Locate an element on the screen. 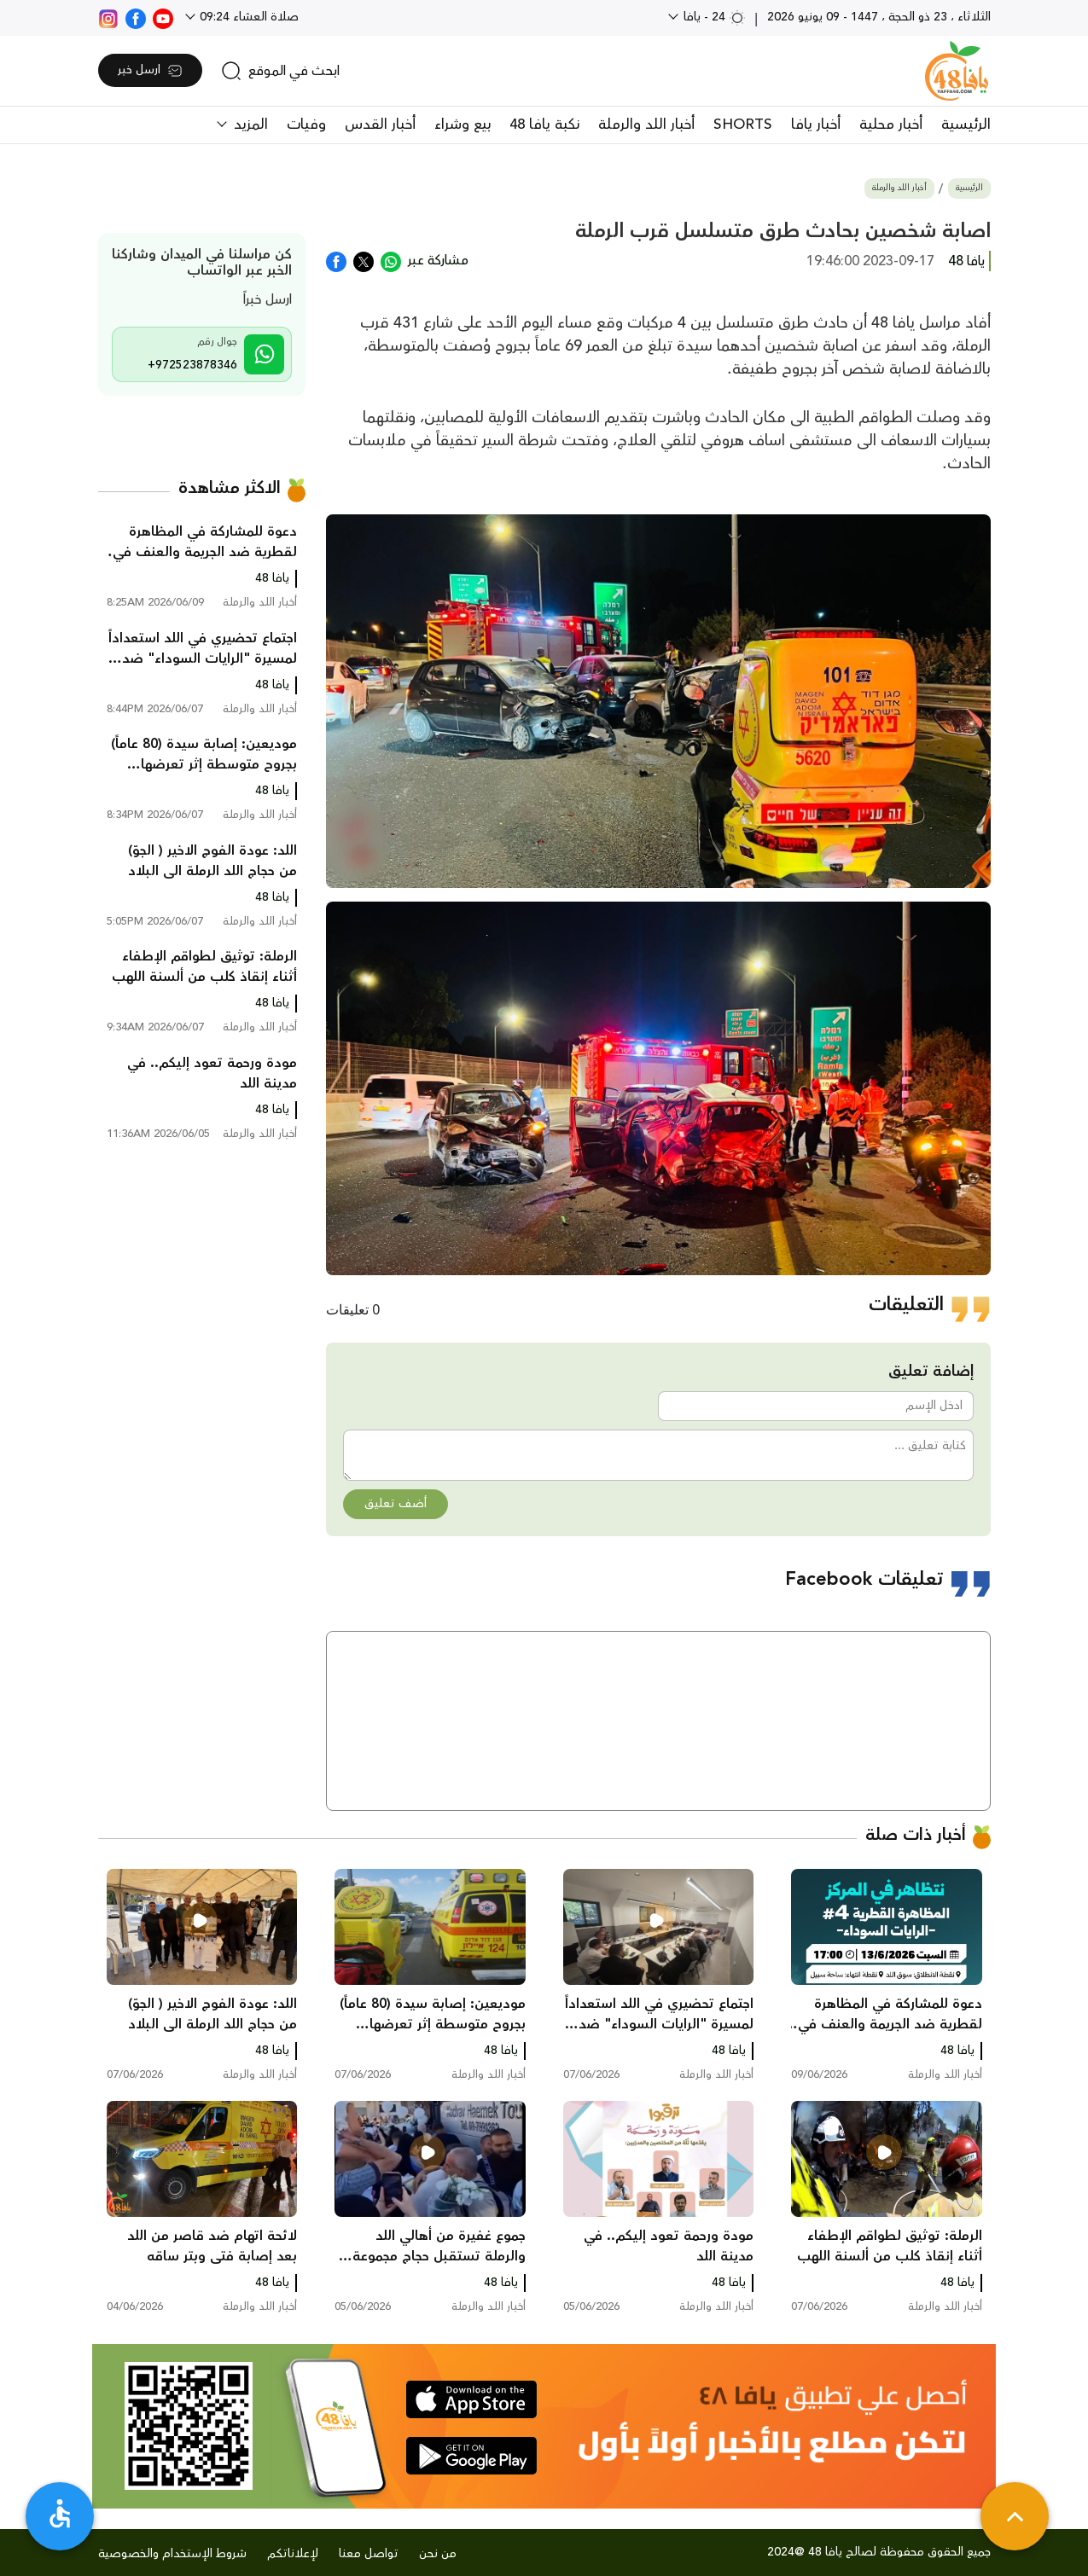 The width and height of the screenshot is (1088, 2576). أخبار اللد والرملة is located at coordinates (646, 124).